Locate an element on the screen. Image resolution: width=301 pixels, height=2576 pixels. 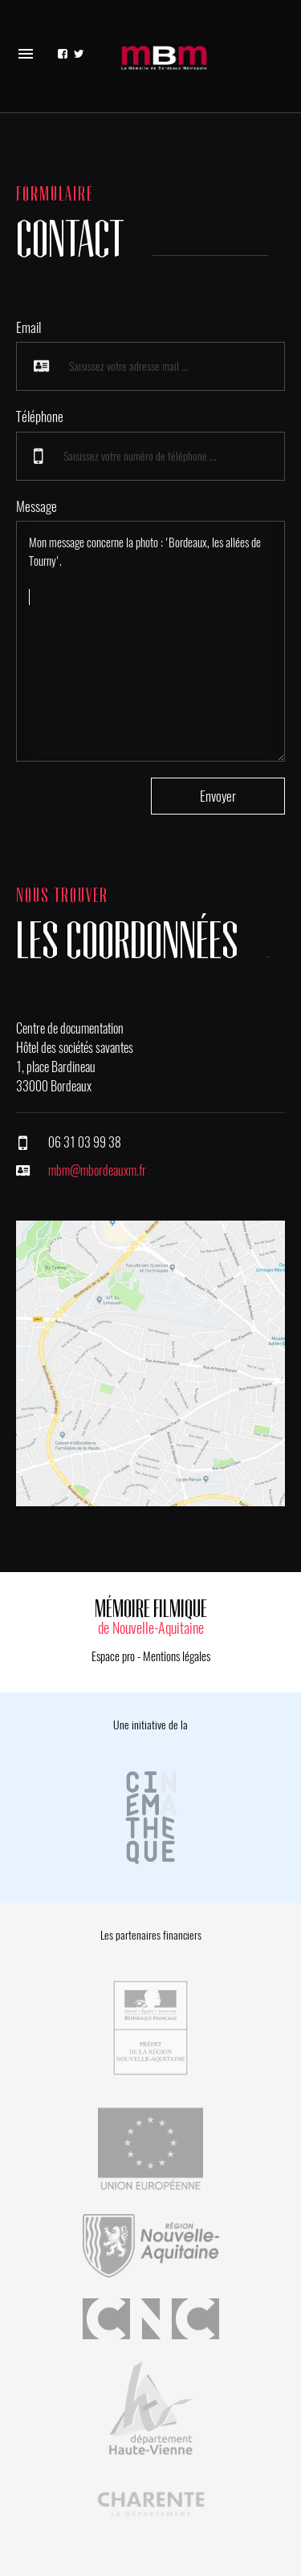
Téléphone is located at coordinates (39, 416).